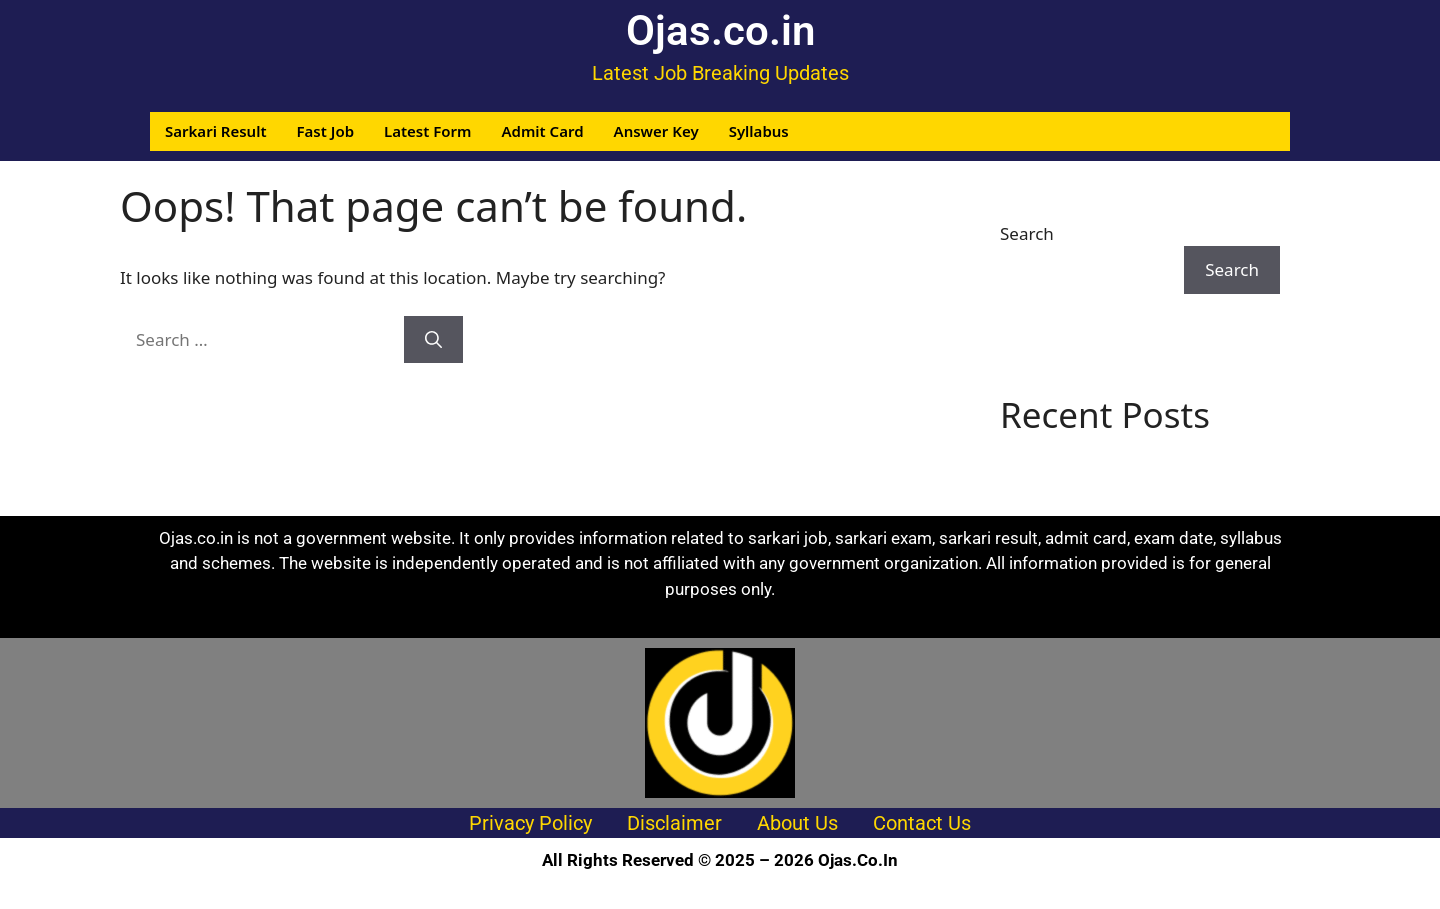 This screenshot has width=1440, height=909. What do you see at coordinates (542, 131) in the screenshot?
I see `Admit Card` at bounding box center [542, 131].